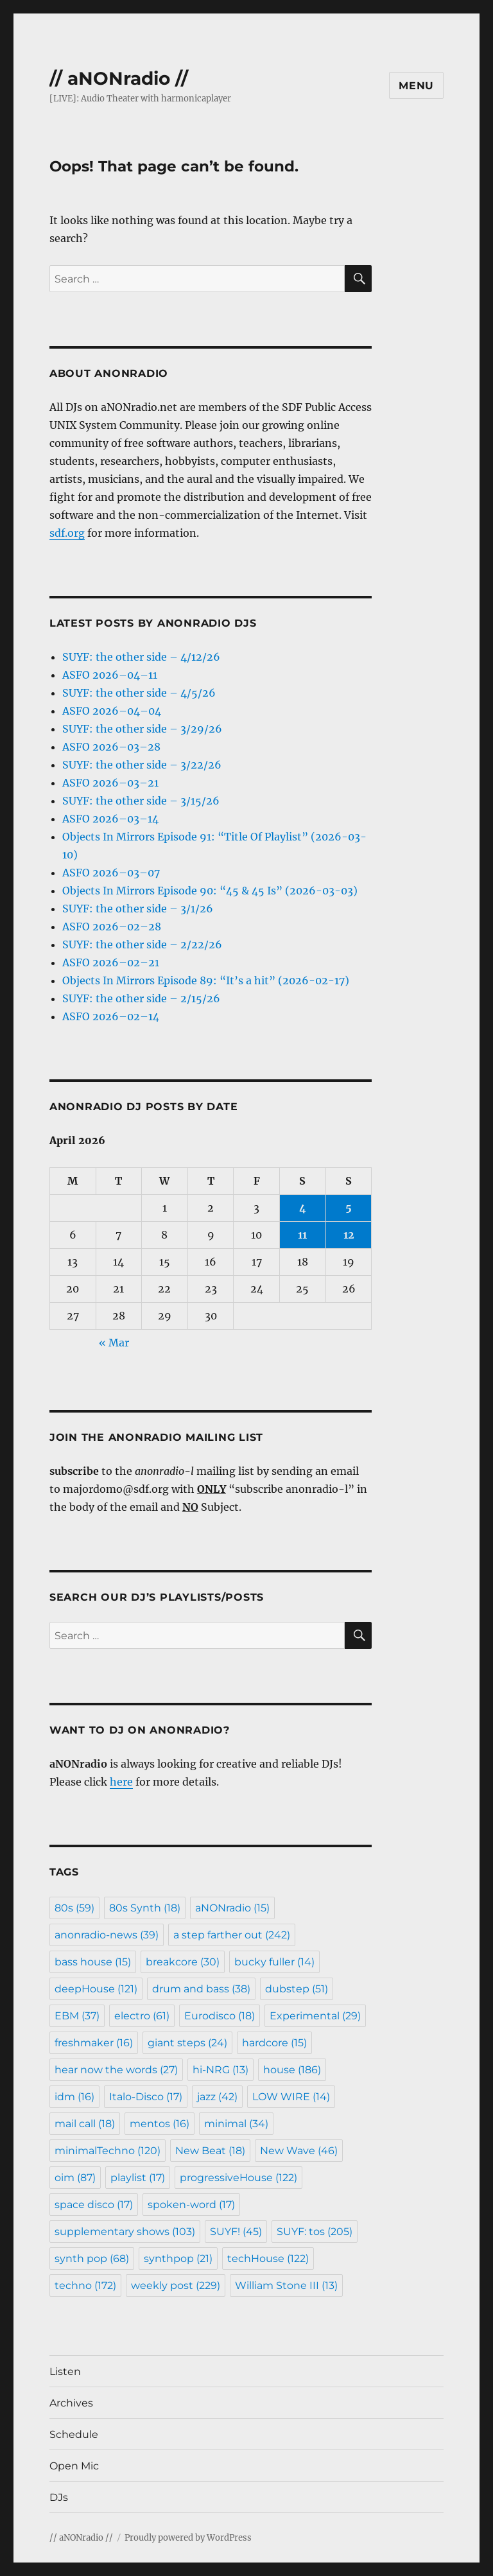  What do you see at coordinates (114, 1342) in the screenshot?
I see `« Mar` at bounding box center [114, 1342].